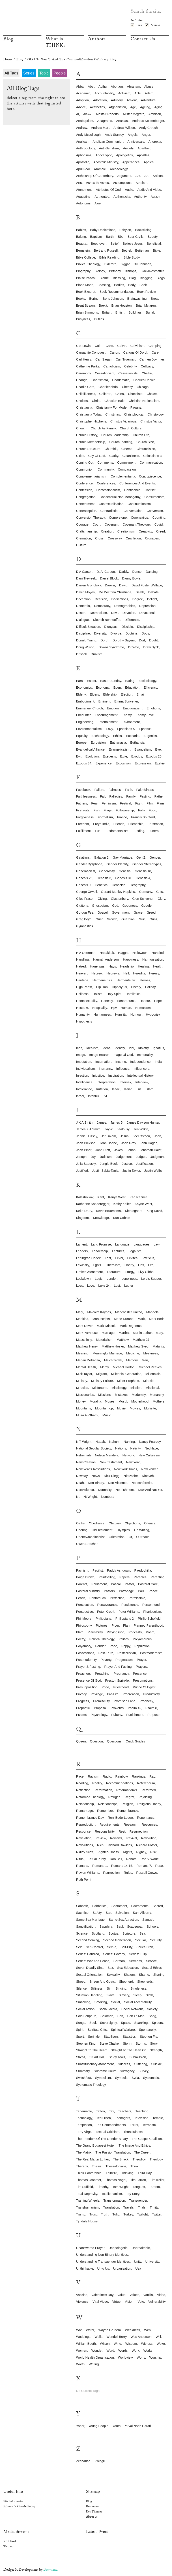  What do you see at coordinates (131, 1150) in the screenshot?
I see `jonah` at bounding box center [131, 1150].